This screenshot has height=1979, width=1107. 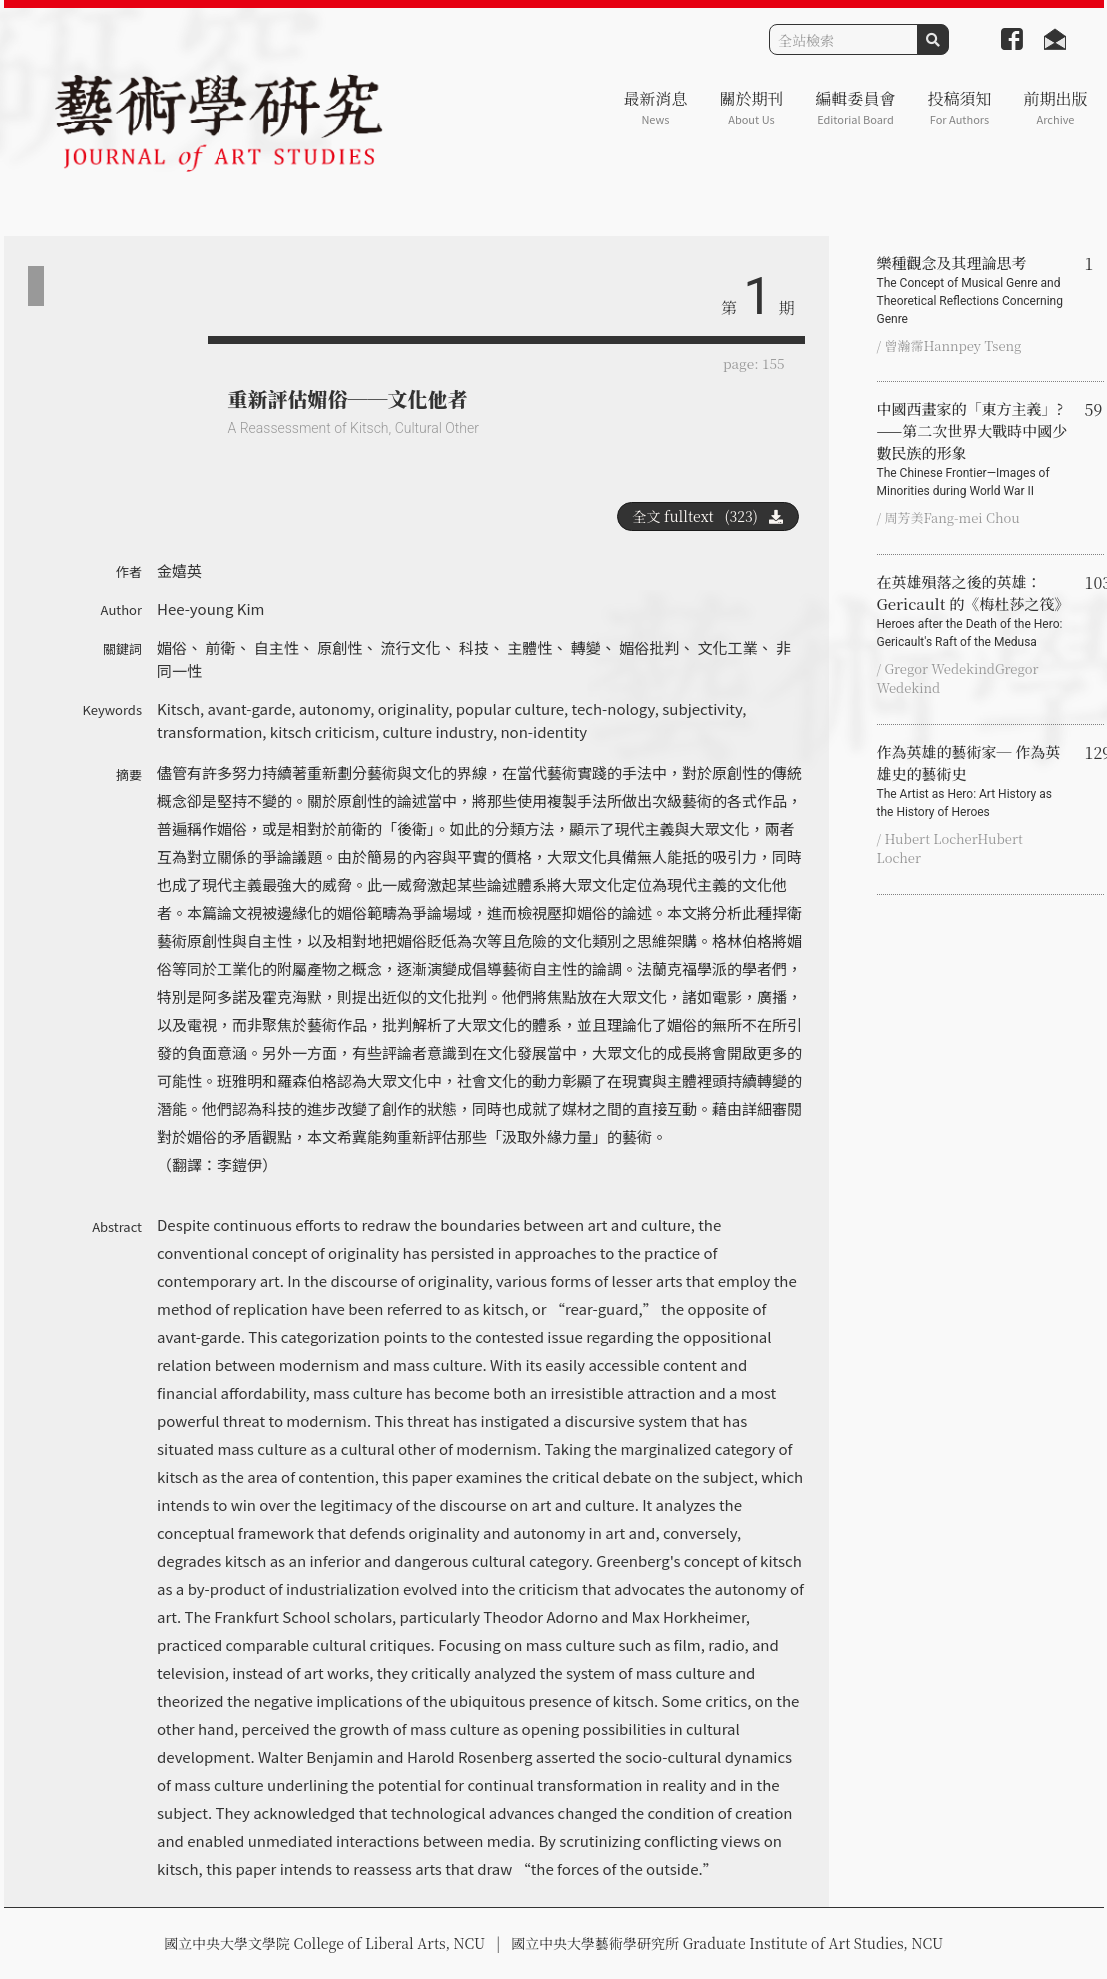 What do you see at coordinates (324, 1943) in the screenshot?
I see `國立中央大學文學院 College of Liberal Arts, NCU` at bounding box center [324, 1943].